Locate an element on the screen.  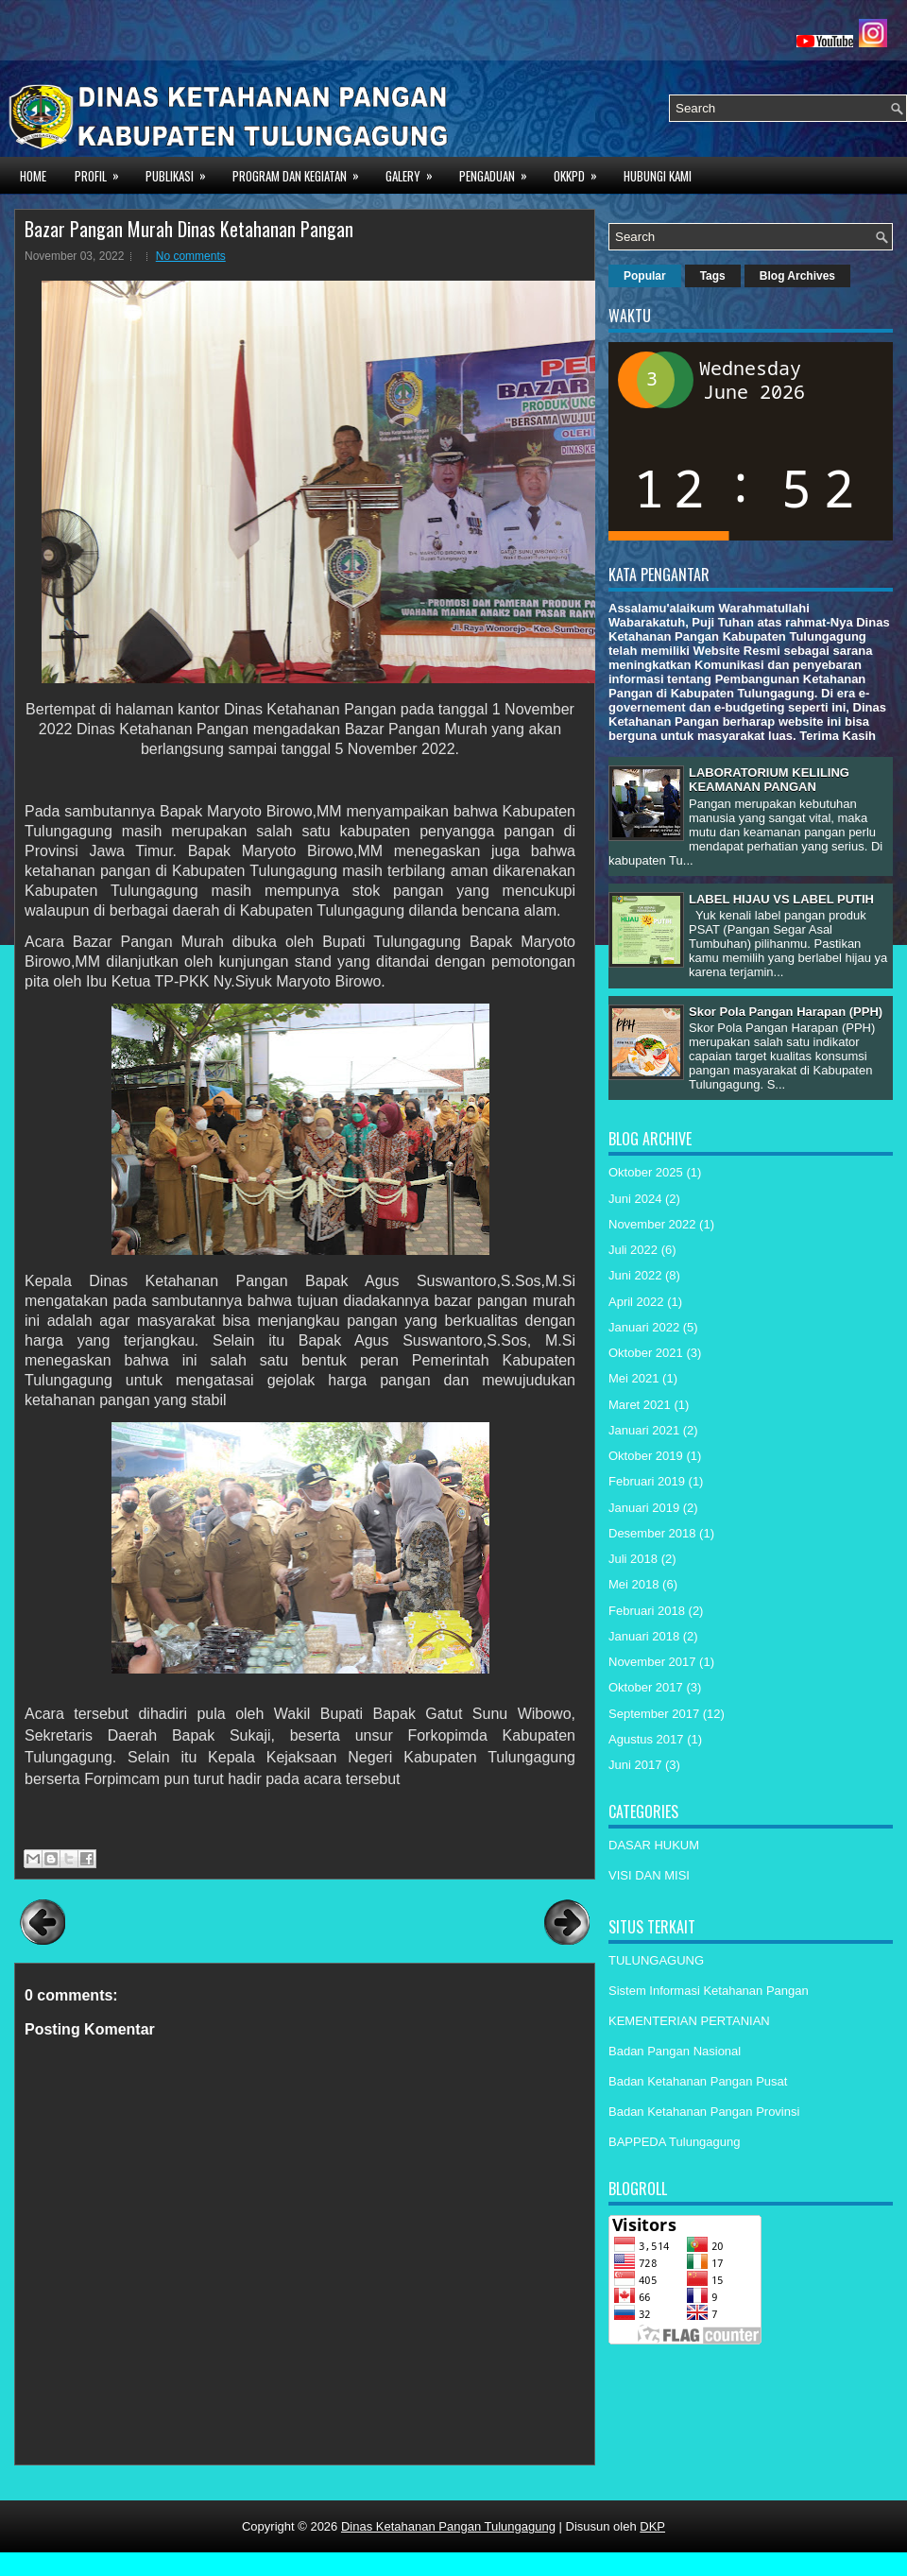
OKKPD is located at coordinates (581, 174).